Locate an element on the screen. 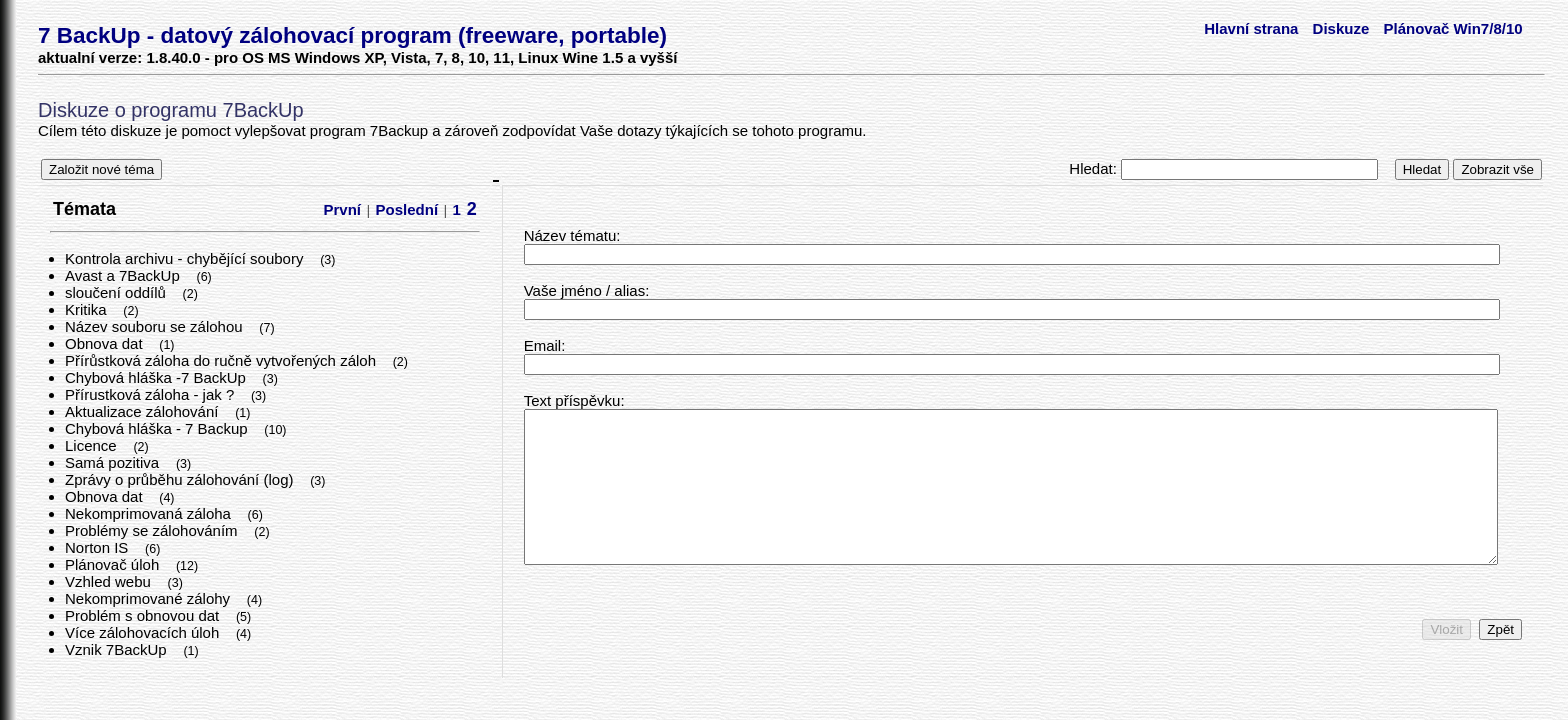  Aktualizace zálohování is located at coordinates (144, 411).